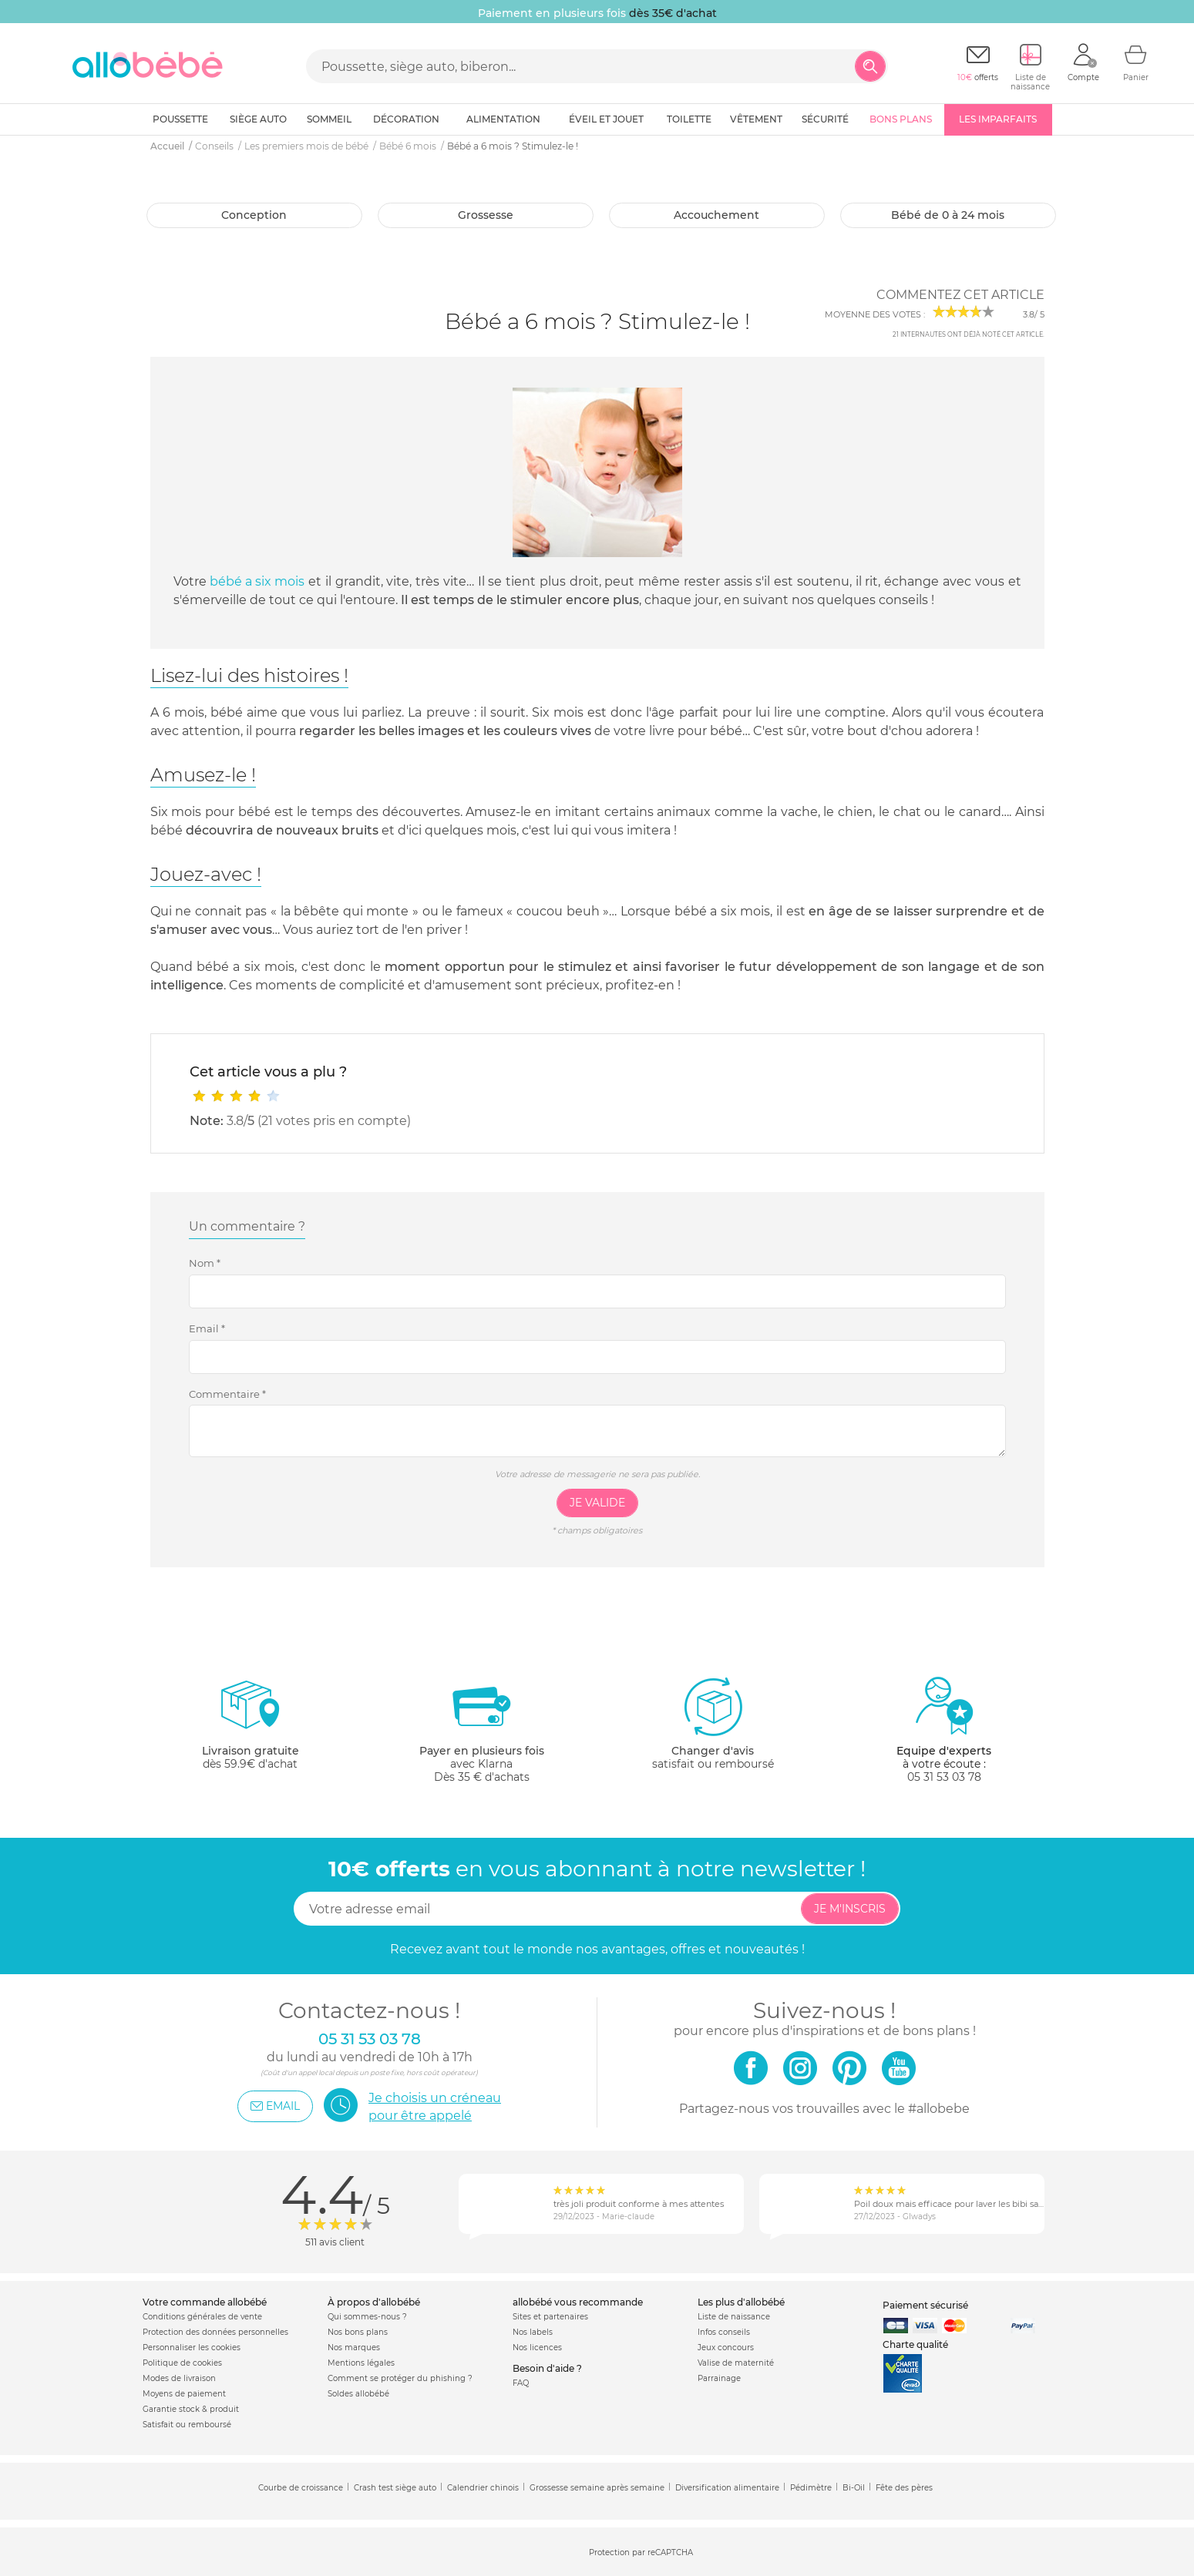  What do you see at coordinates (184, 2394) in the screenshot?
I see `Moyens de paiement` at bounding box center [184, 2394].